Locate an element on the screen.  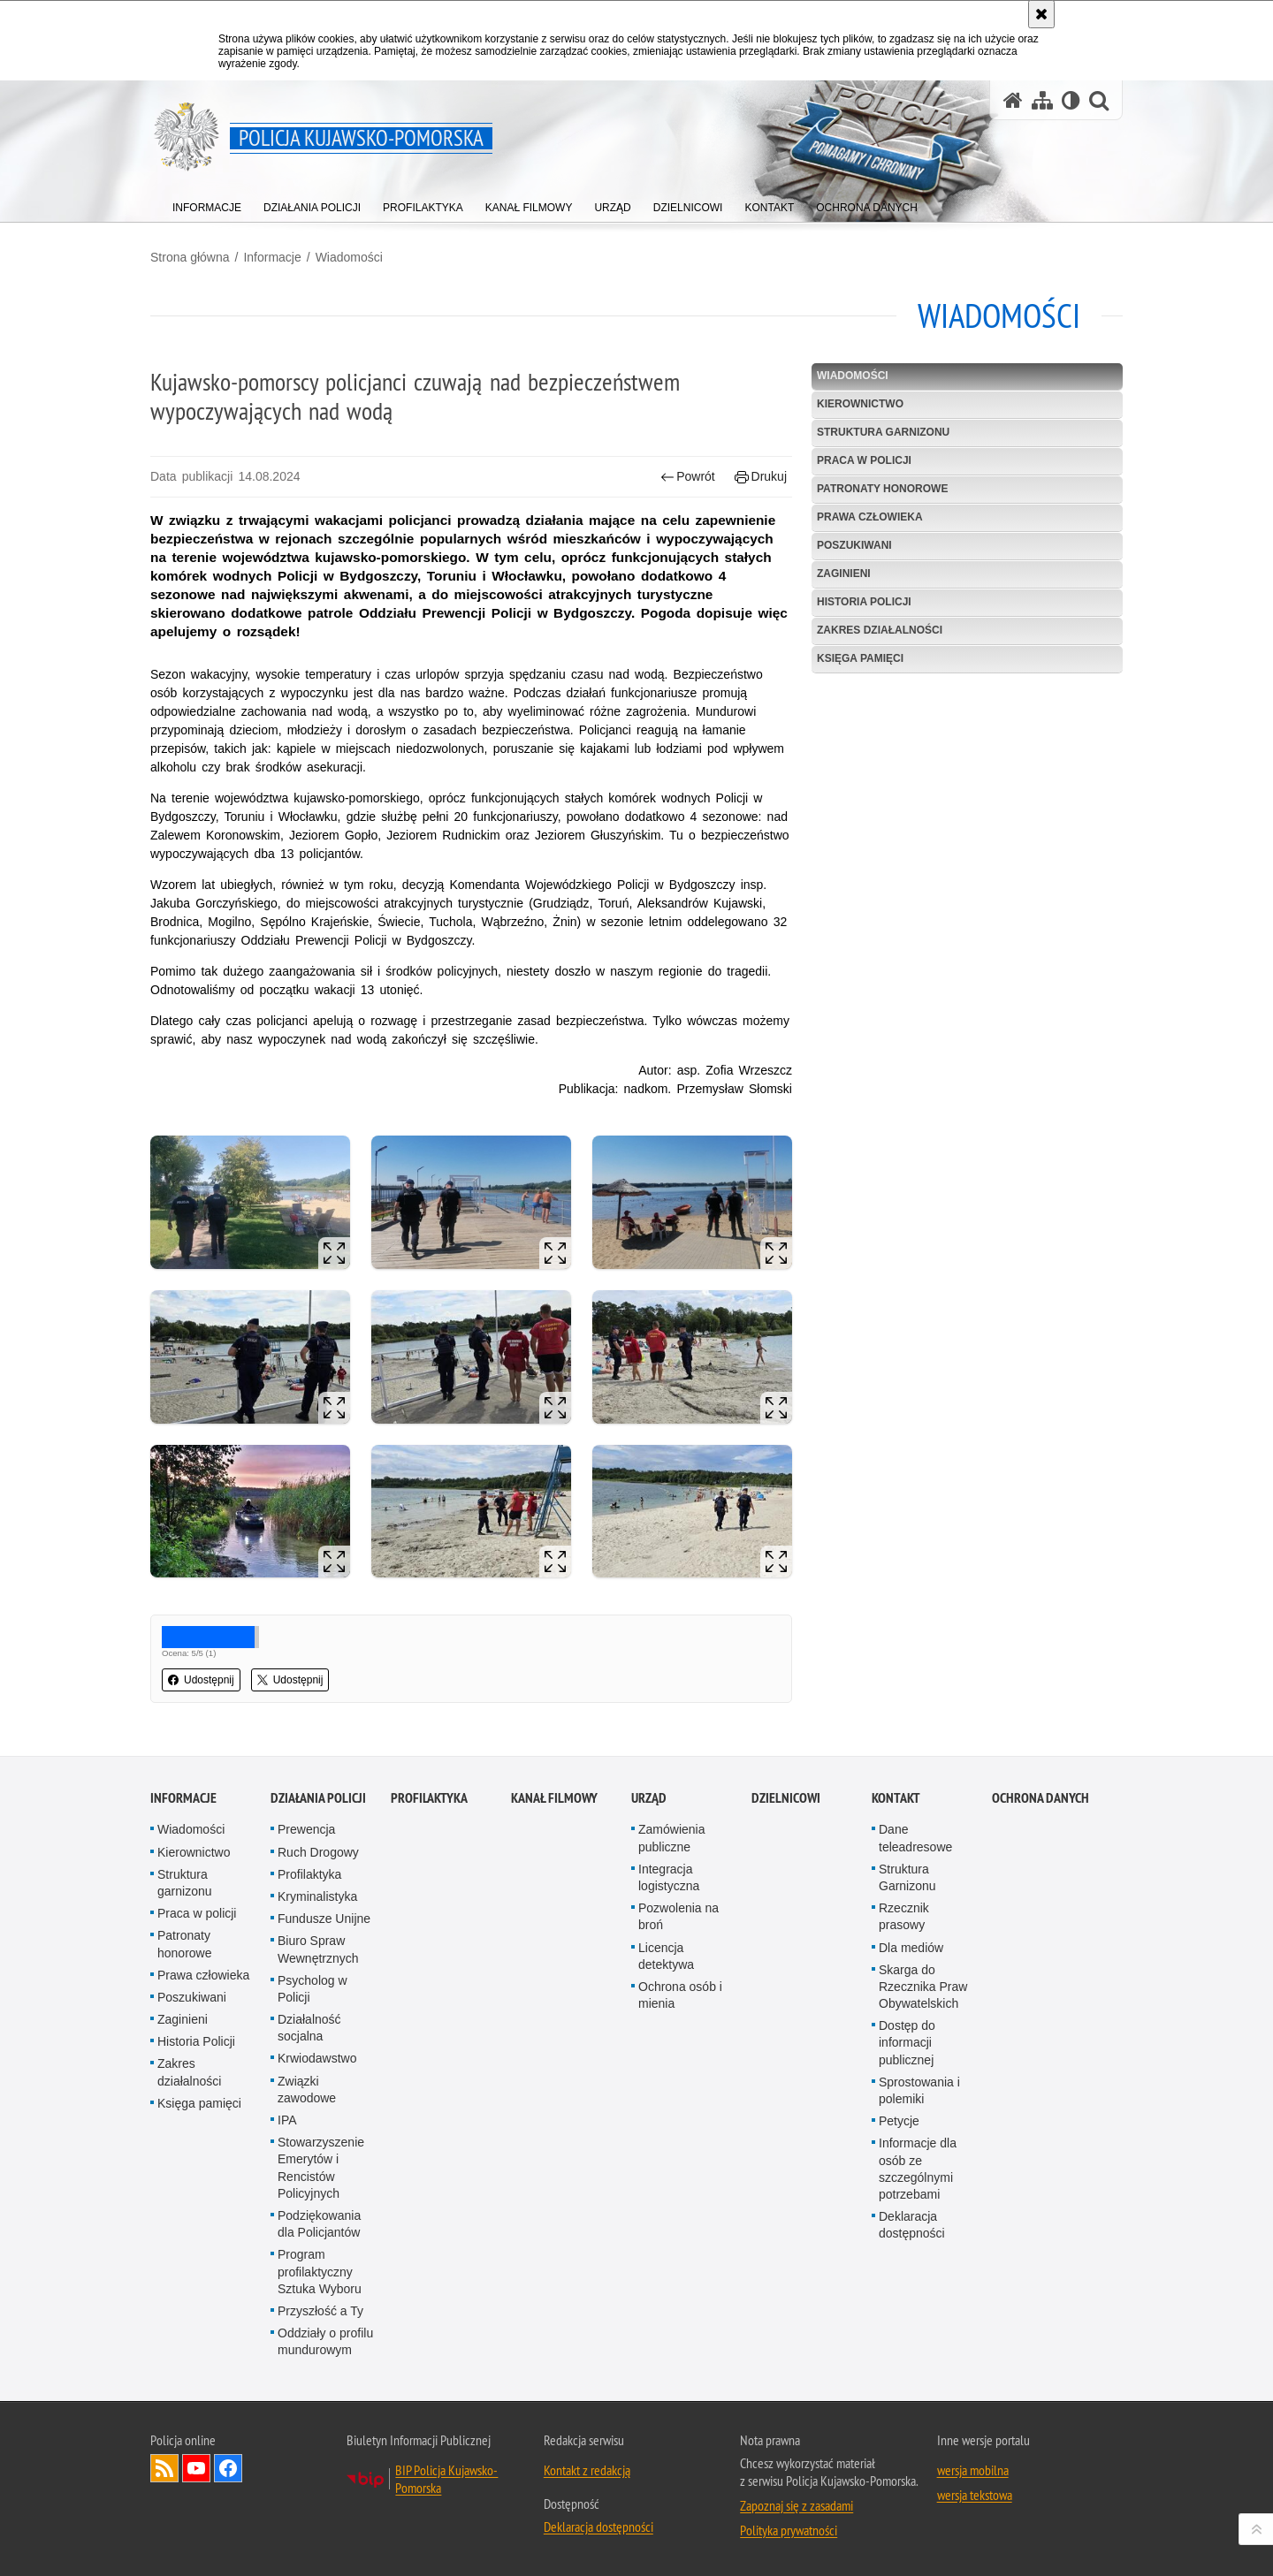
Informacje dla osób ze szczególnymi potrzebami is located at coordinates (918, 2168).